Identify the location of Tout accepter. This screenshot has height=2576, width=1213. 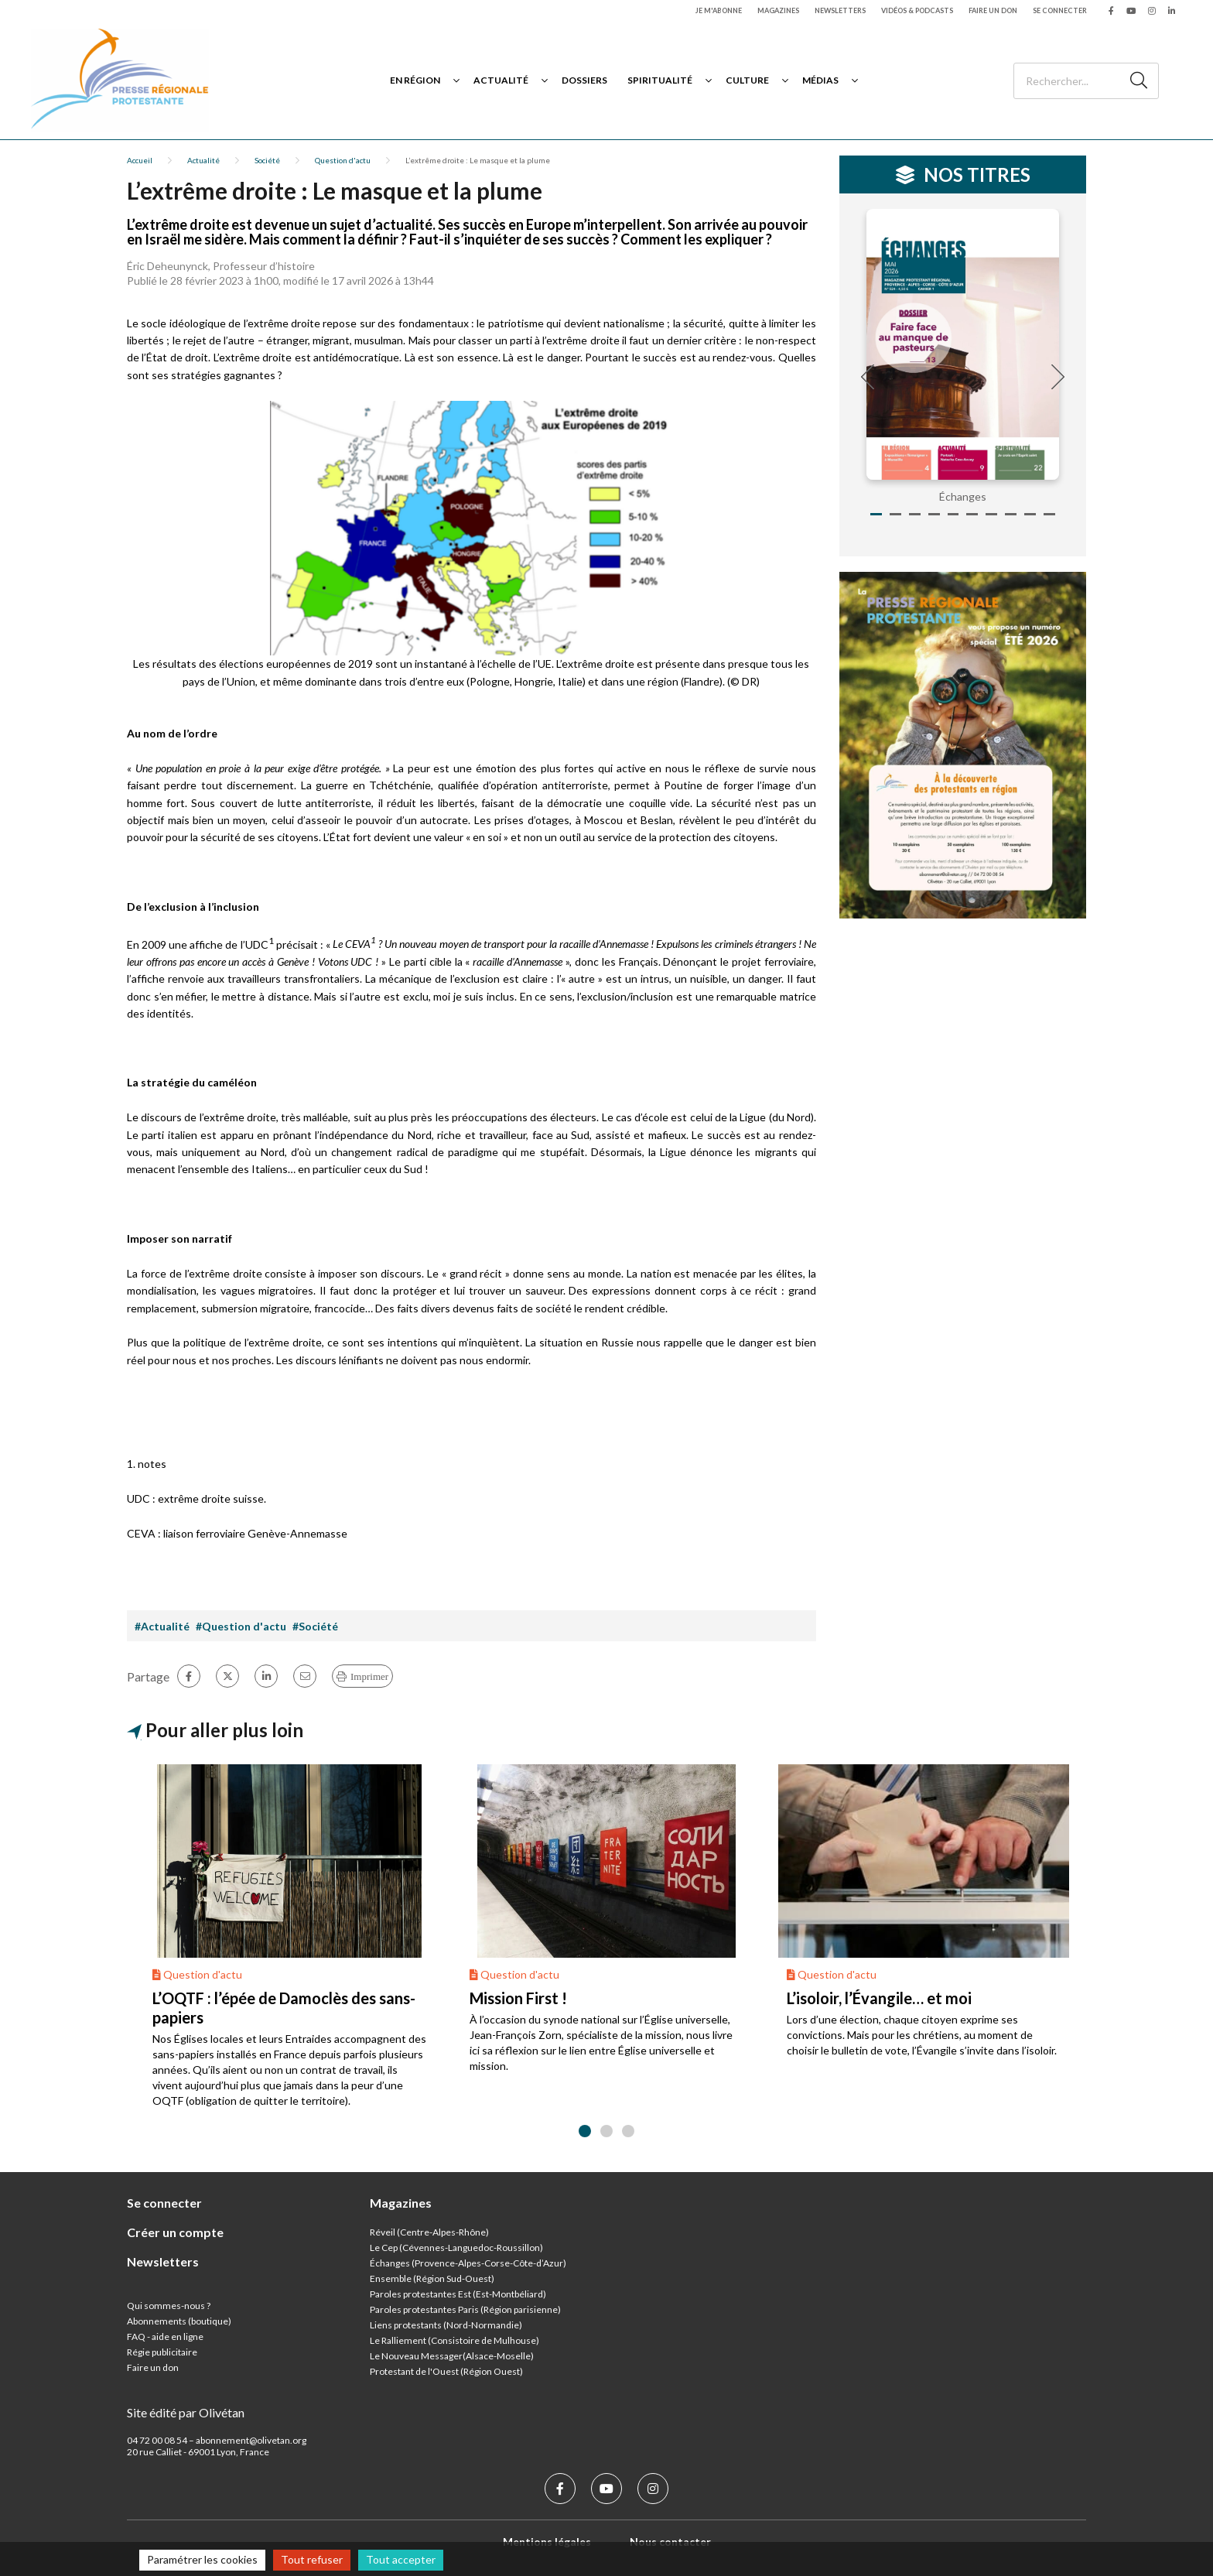
(401, 2559).